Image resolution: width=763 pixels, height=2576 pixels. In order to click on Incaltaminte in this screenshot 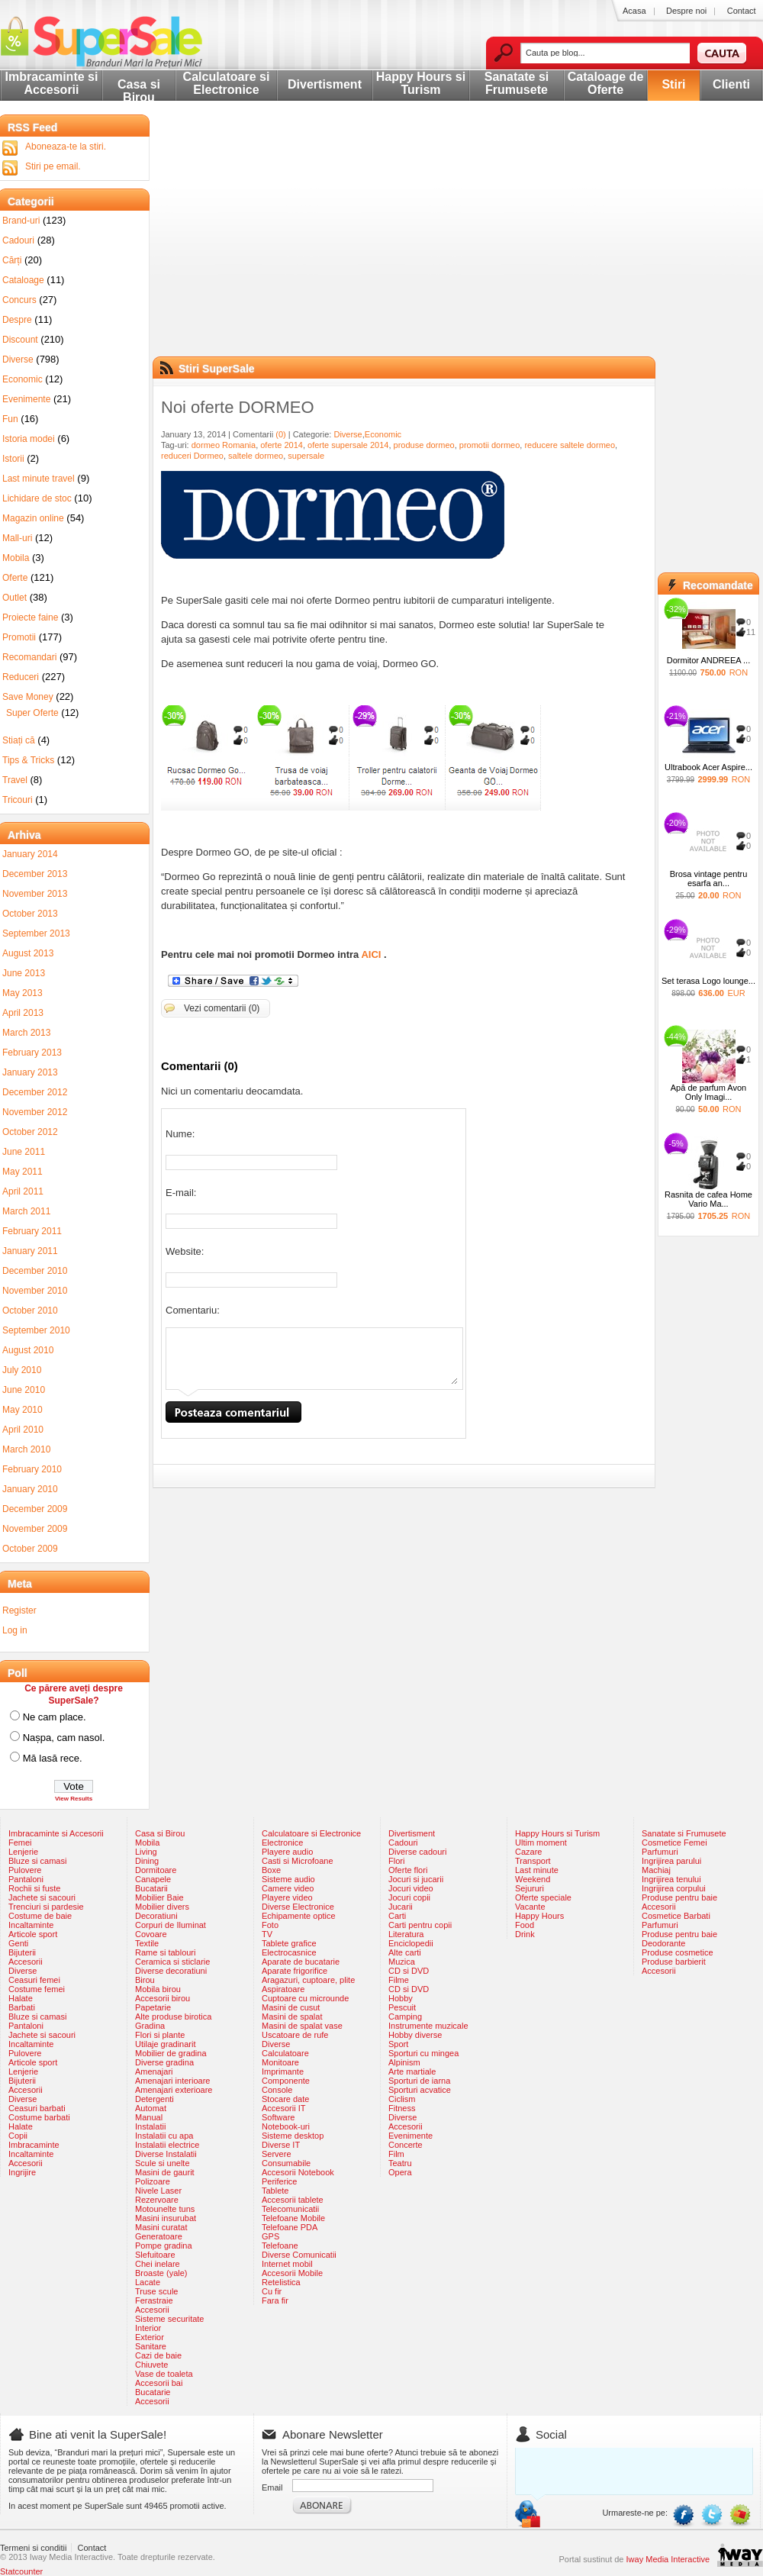, I will do `click(30, 1925)`.